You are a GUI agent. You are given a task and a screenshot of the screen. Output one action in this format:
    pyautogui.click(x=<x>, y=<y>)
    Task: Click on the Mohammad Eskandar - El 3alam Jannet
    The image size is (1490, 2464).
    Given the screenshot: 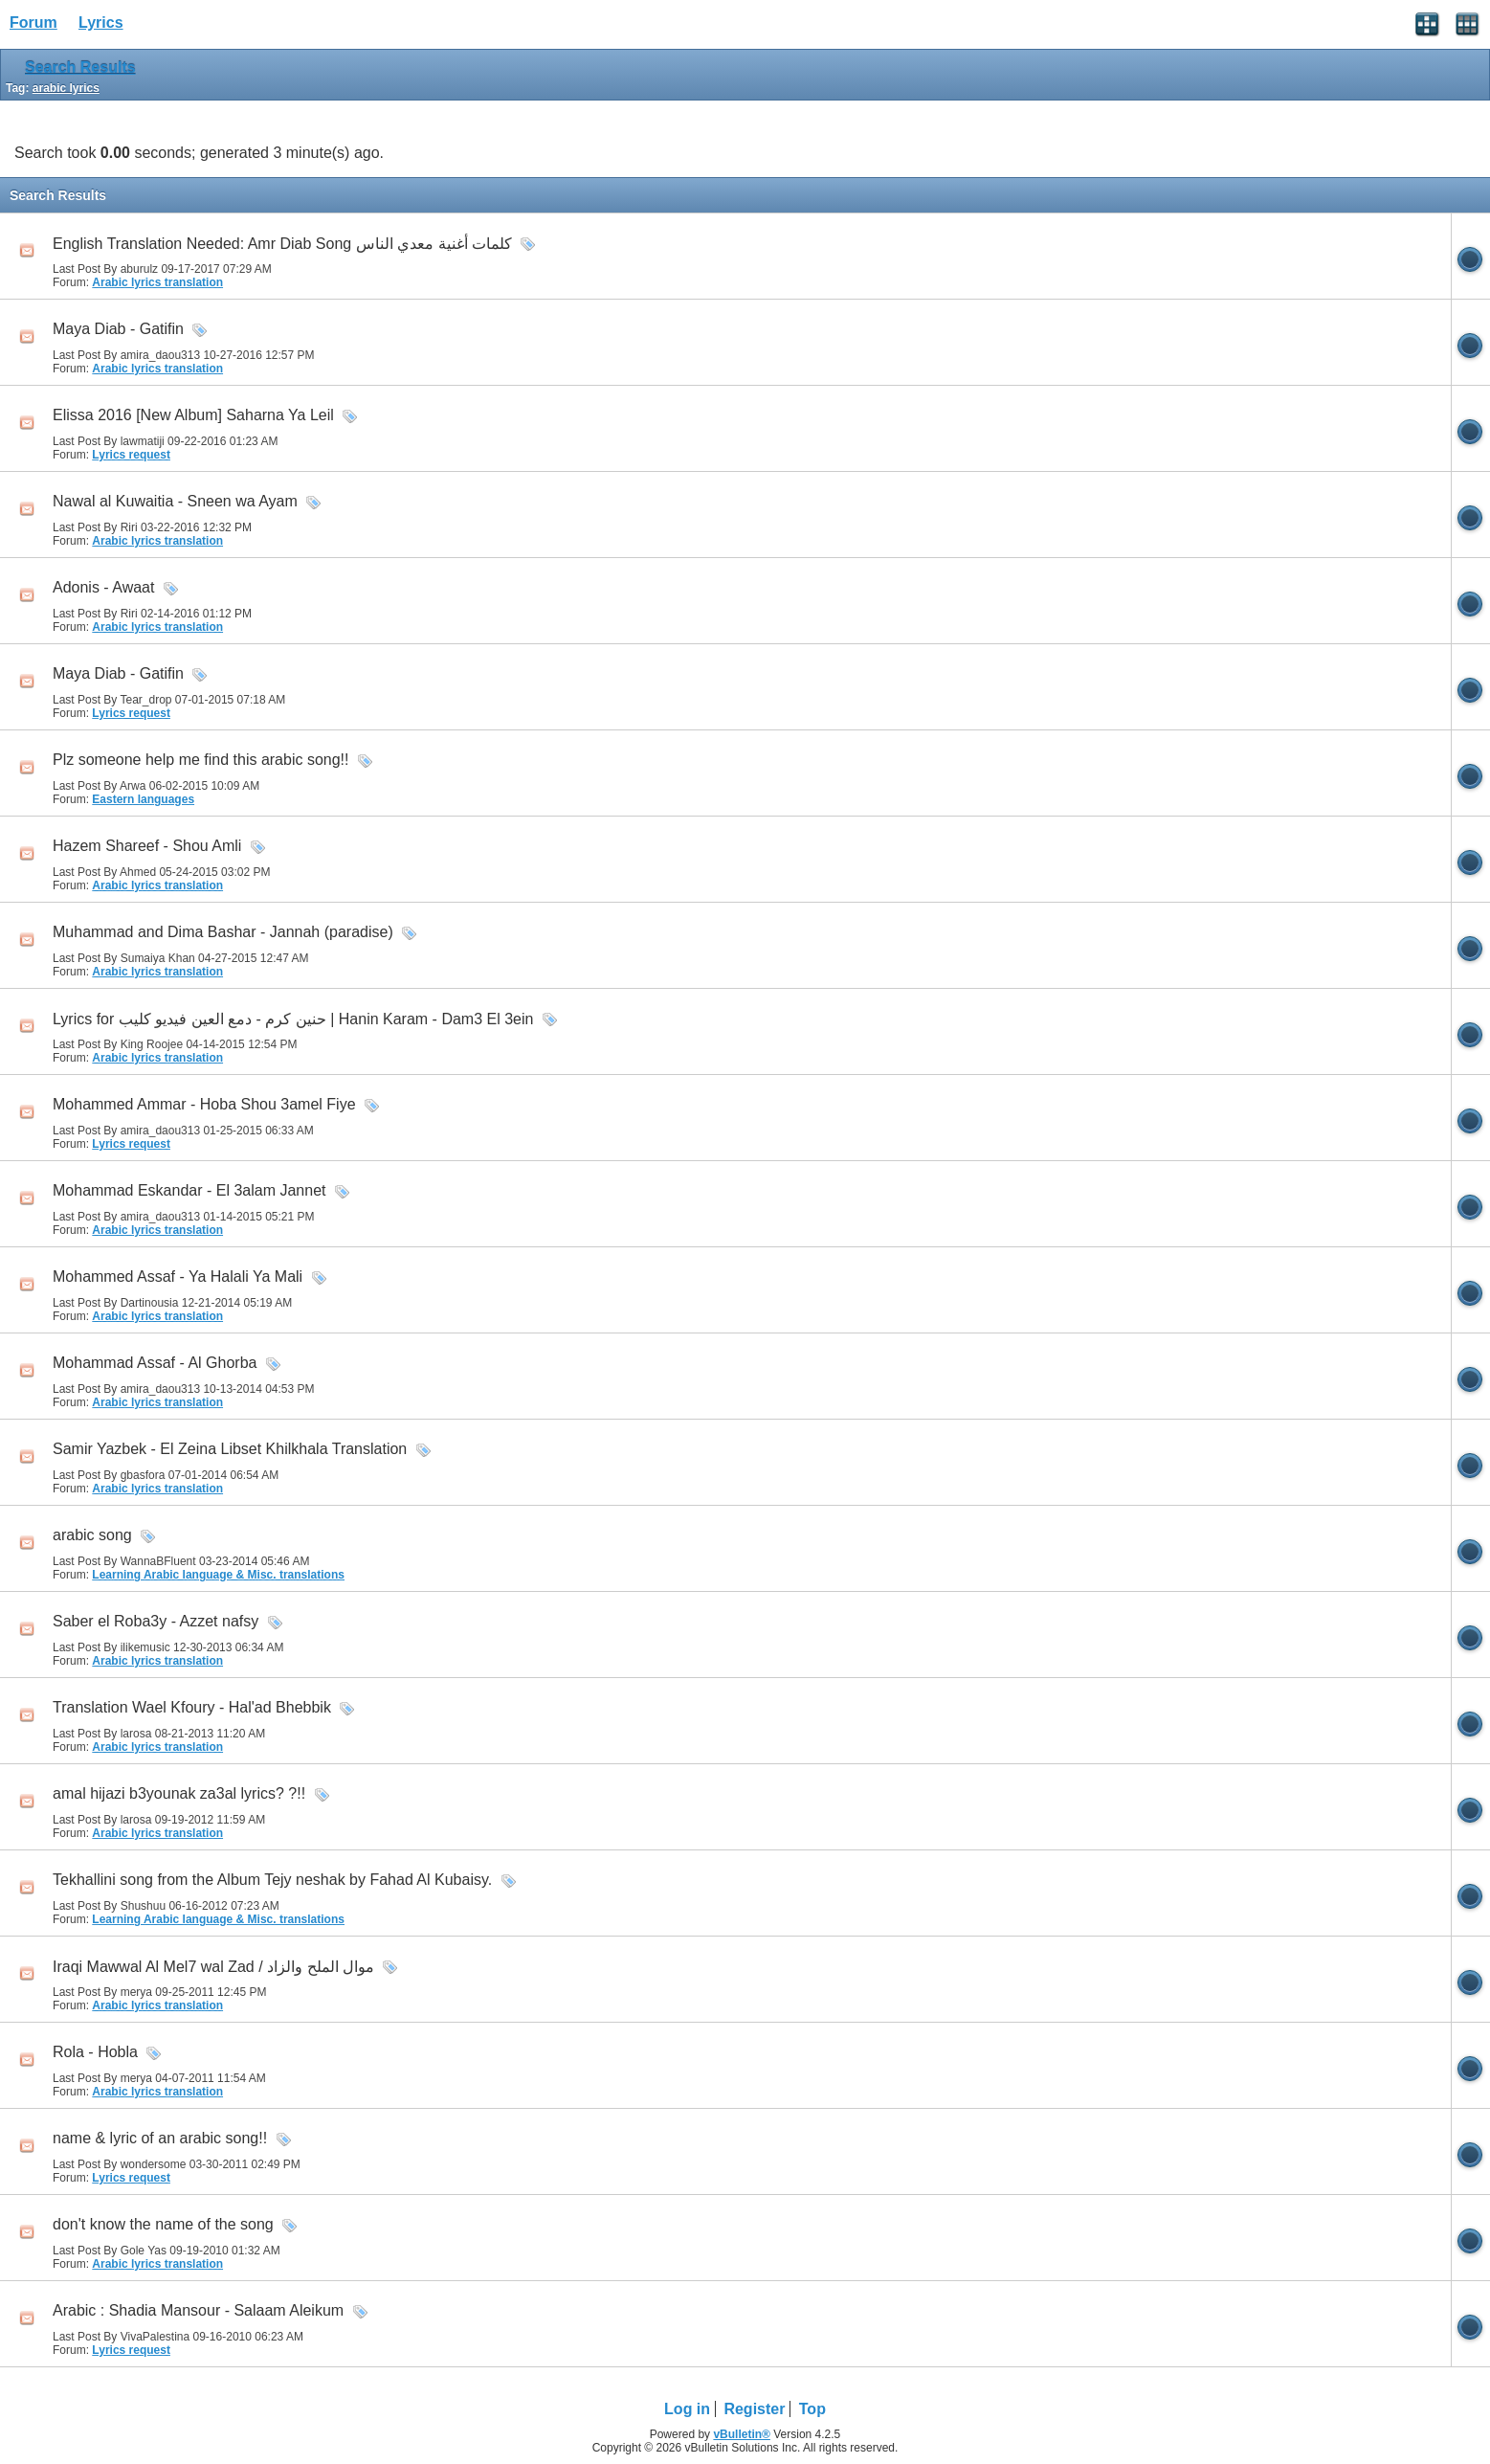 What is the action you would take?
    pyautogui.click(x=189, y=1190)
    